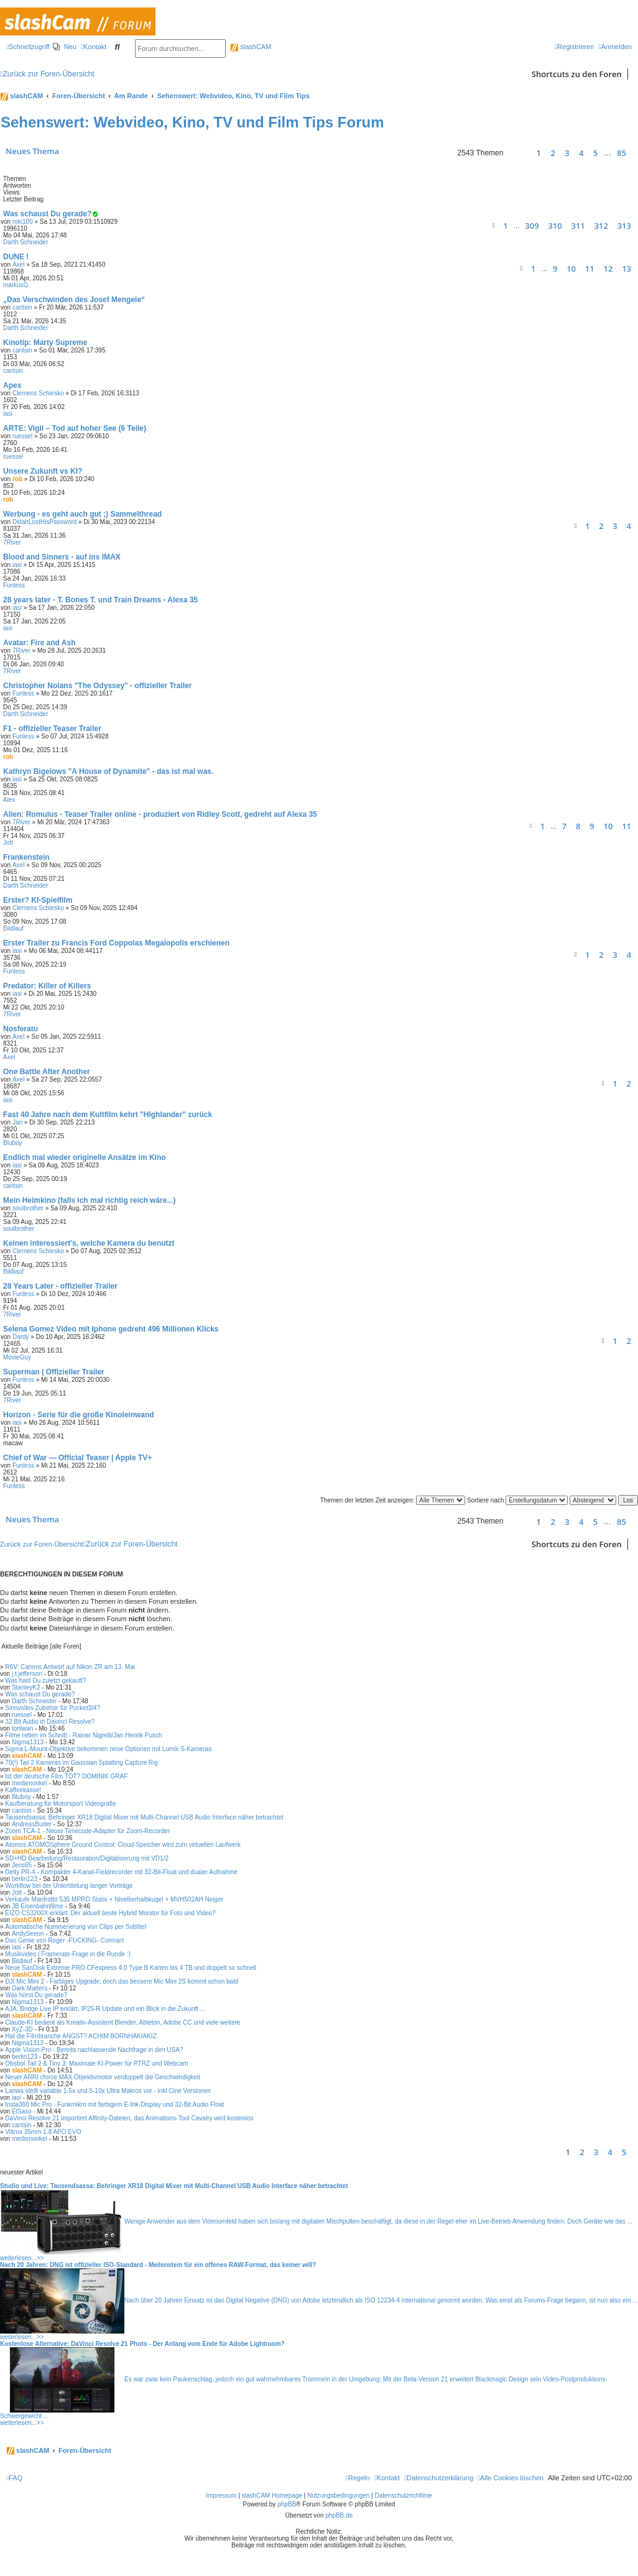 Image resolution: width=638 pixels, height=2576 pixels. Describe the element at coordinates (517, 1500) in the screenshot. I see `Sortiere nach` at that location.